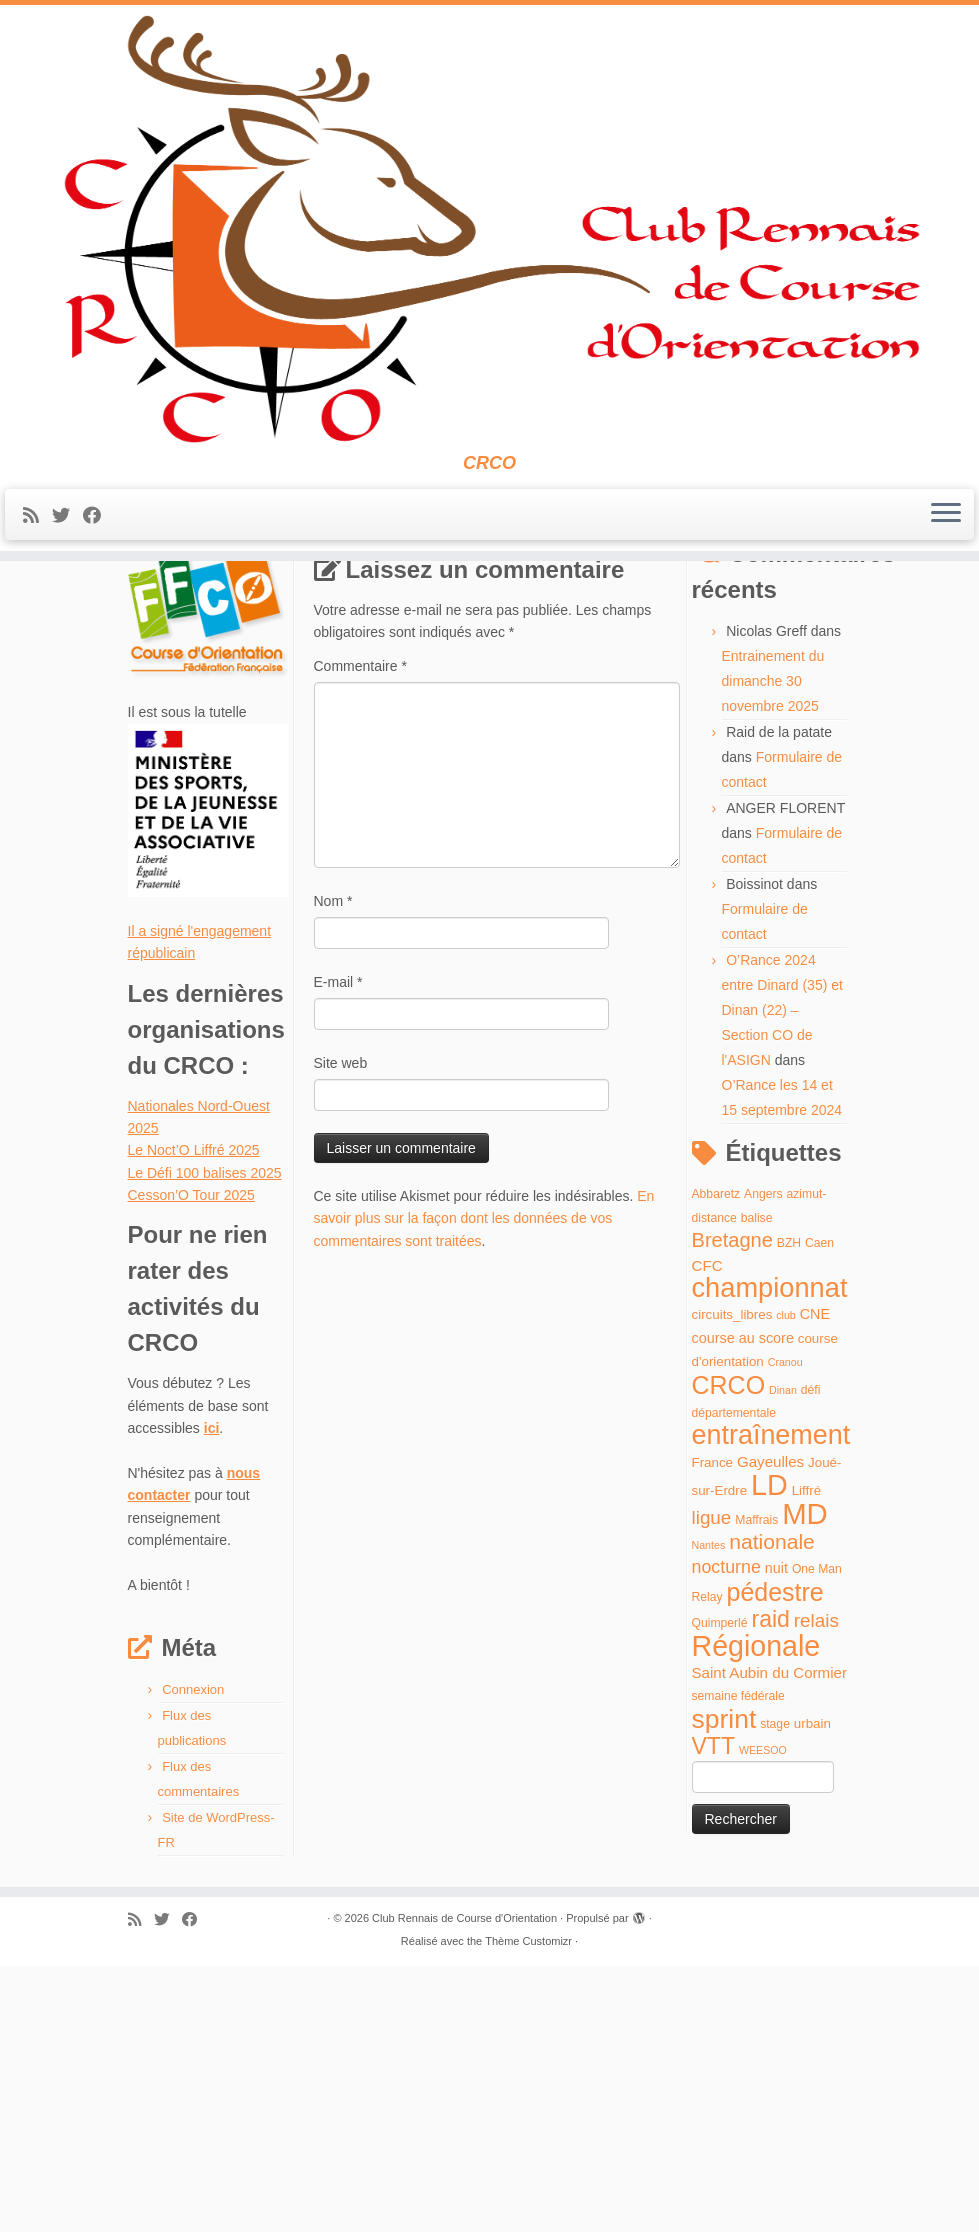 This screenshot has height=2232, width=979. I want to click on Nantes [Nantes (3 éléments)], so click(709, 1811).